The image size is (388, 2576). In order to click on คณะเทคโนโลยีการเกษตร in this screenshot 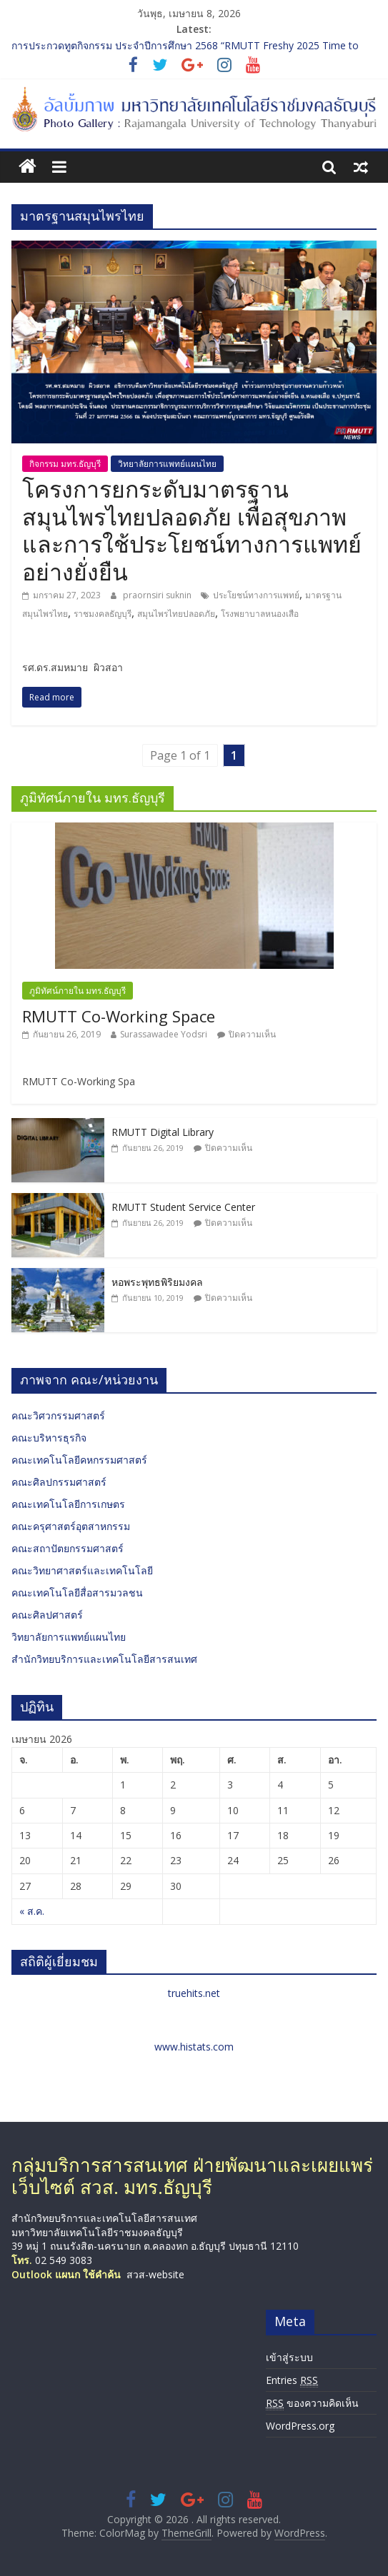, I will do `click(68, 1504)`.